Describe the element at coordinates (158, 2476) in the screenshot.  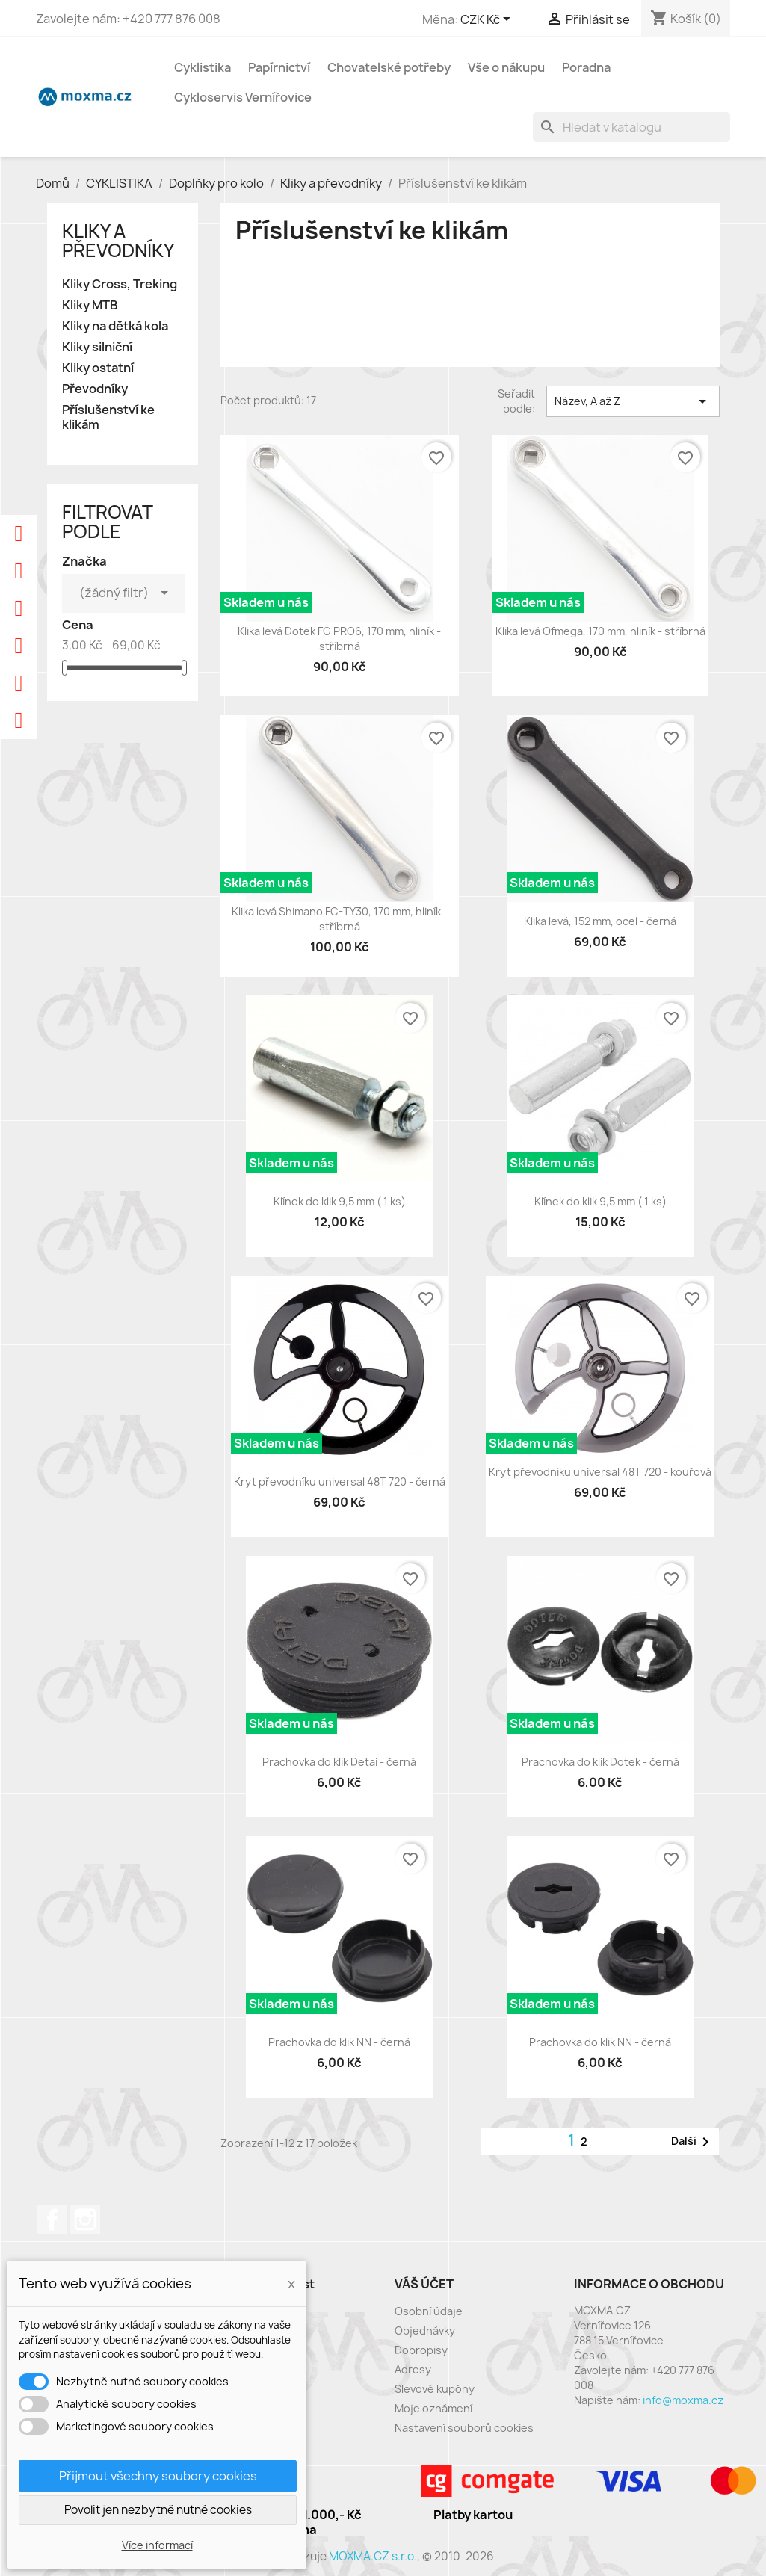
I see `Přijmout všechny soubory cookies` at that location.